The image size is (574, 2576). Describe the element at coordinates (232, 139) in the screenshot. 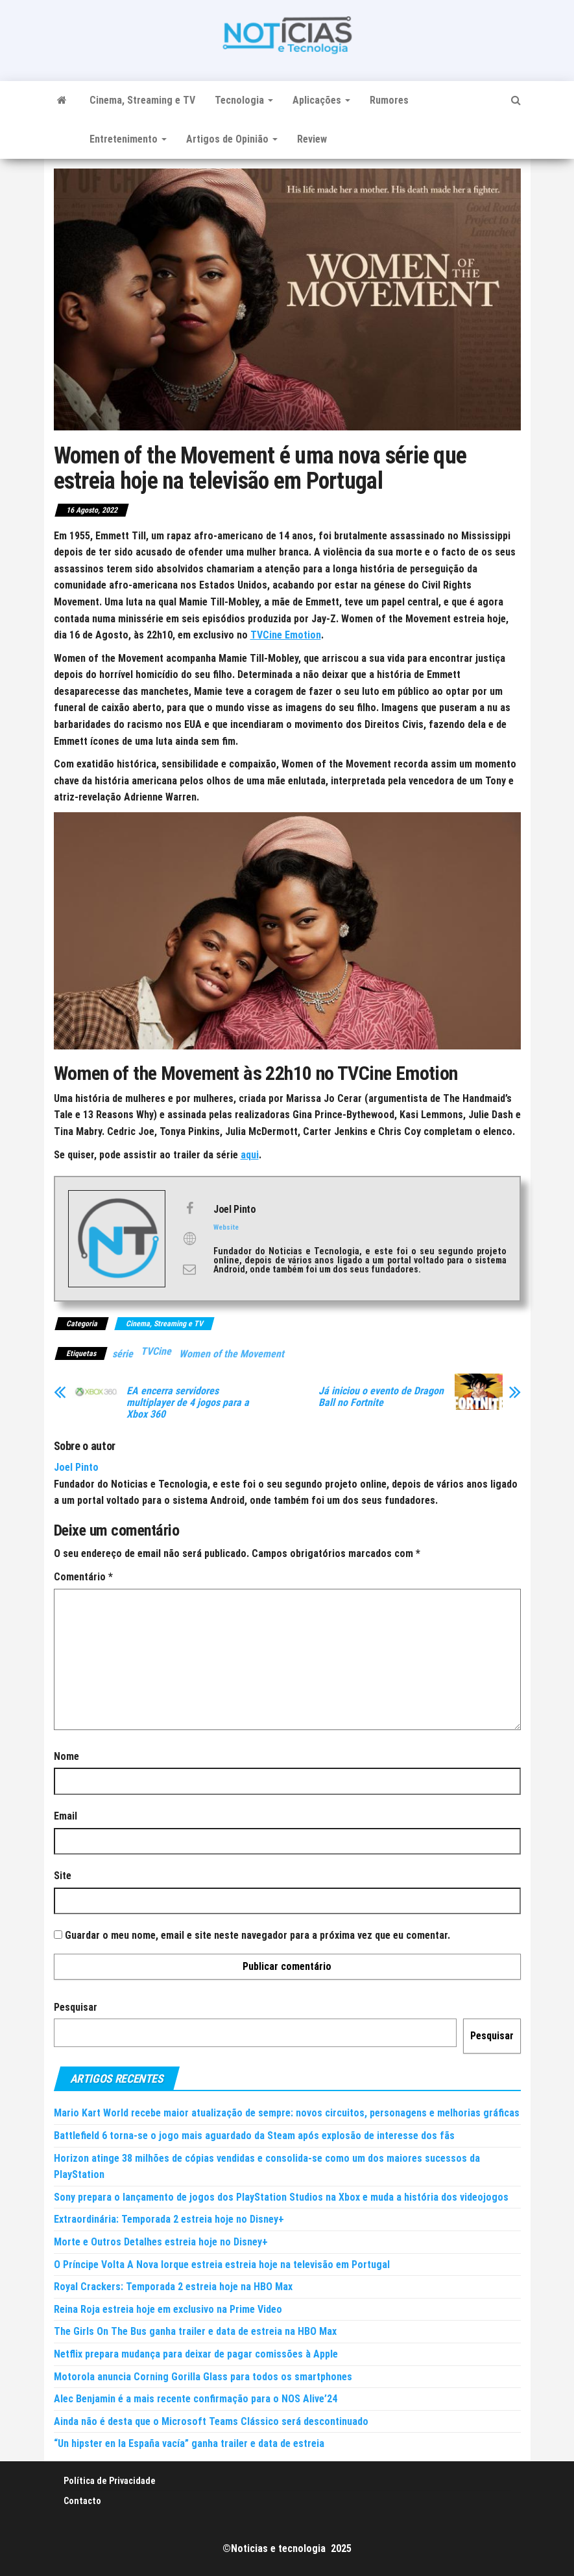

I see `Artigos de Opinião` at that location.